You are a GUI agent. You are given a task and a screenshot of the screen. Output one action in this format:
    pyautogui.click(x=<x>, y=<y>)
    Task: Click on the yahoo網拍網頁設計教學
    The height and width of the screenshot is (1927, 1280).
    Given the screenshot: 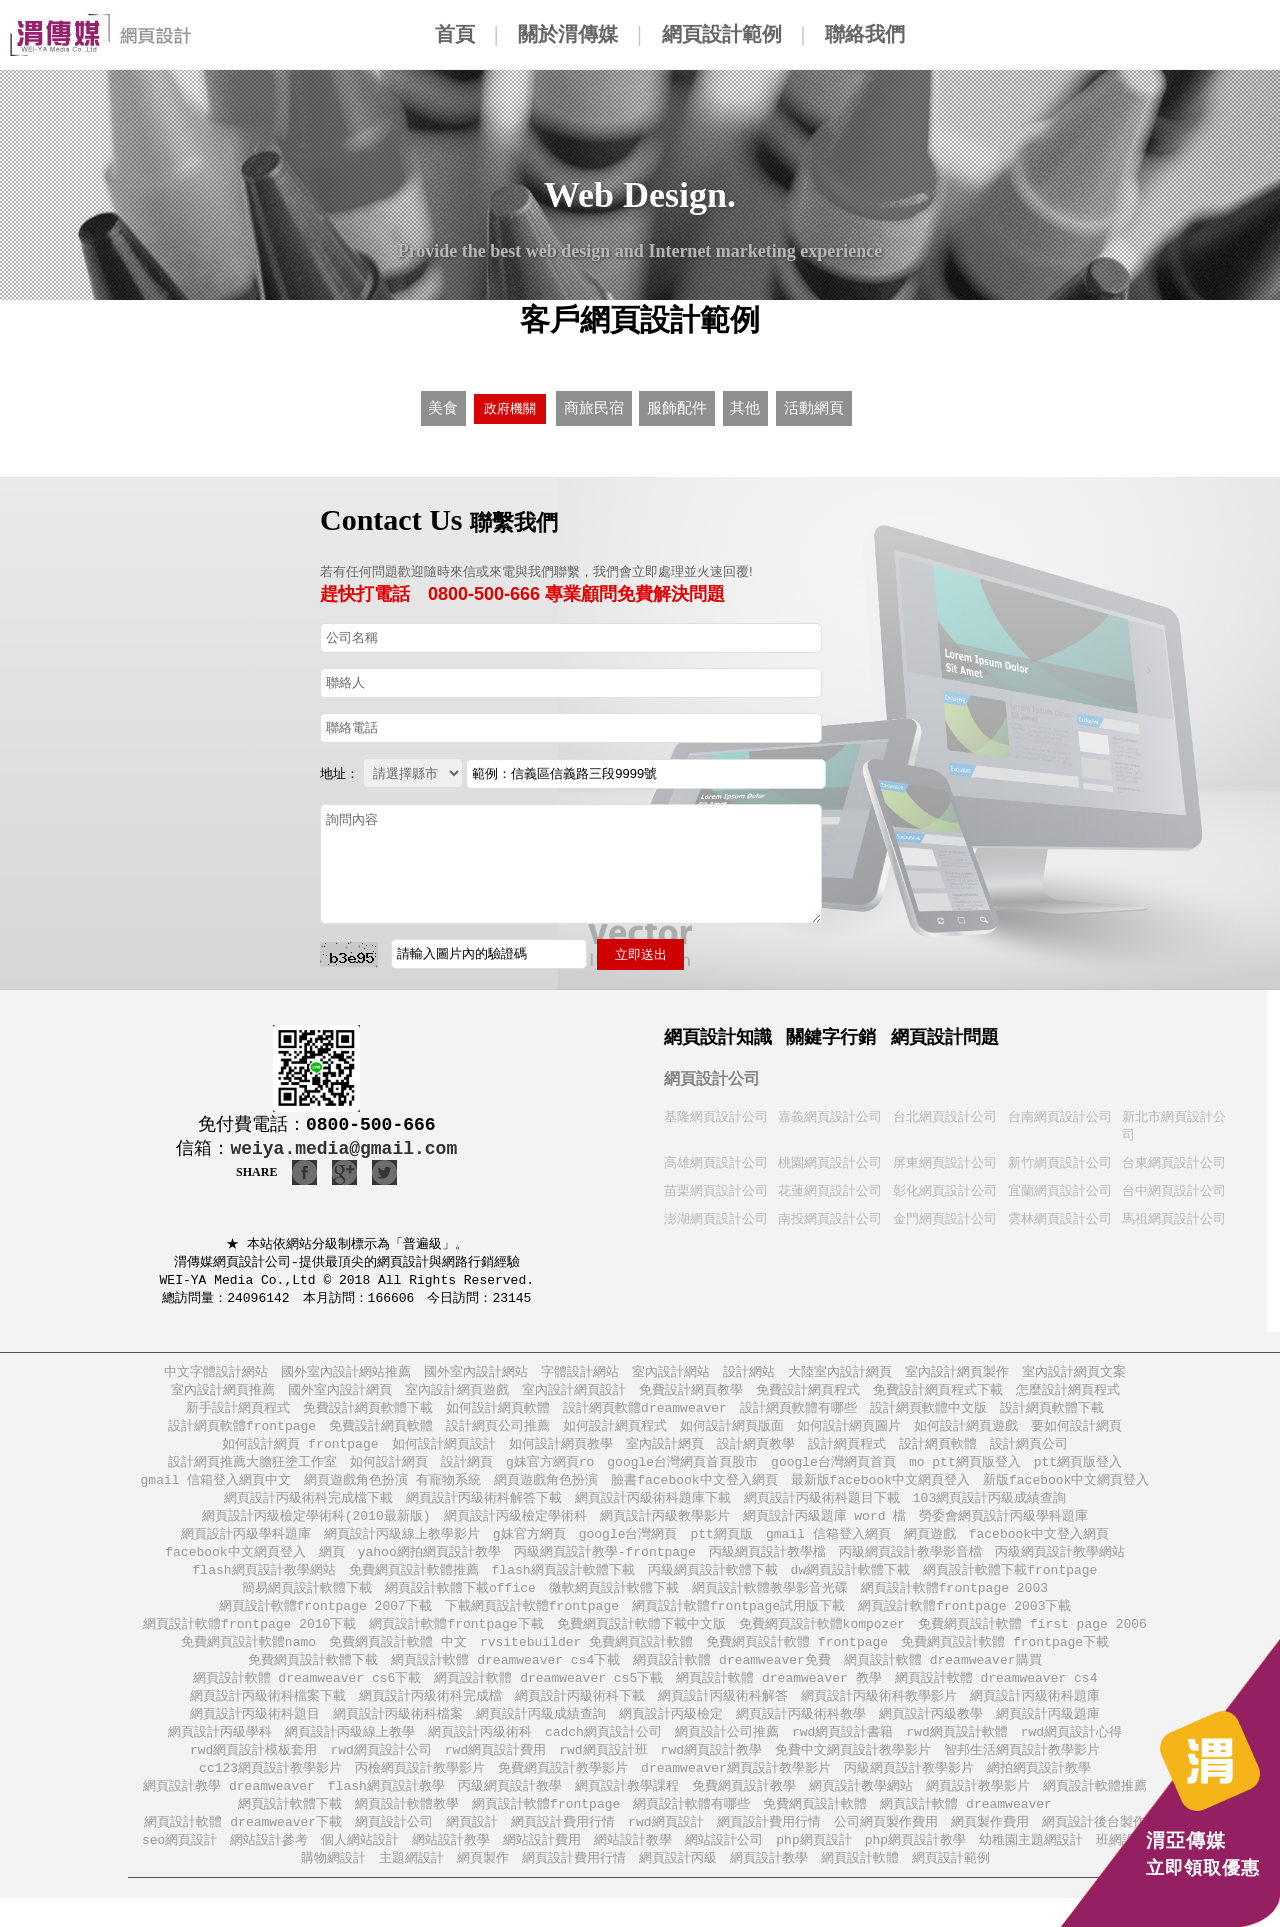 What is the action you would take?
    pyautogui.click(x=429, y=1563)
    